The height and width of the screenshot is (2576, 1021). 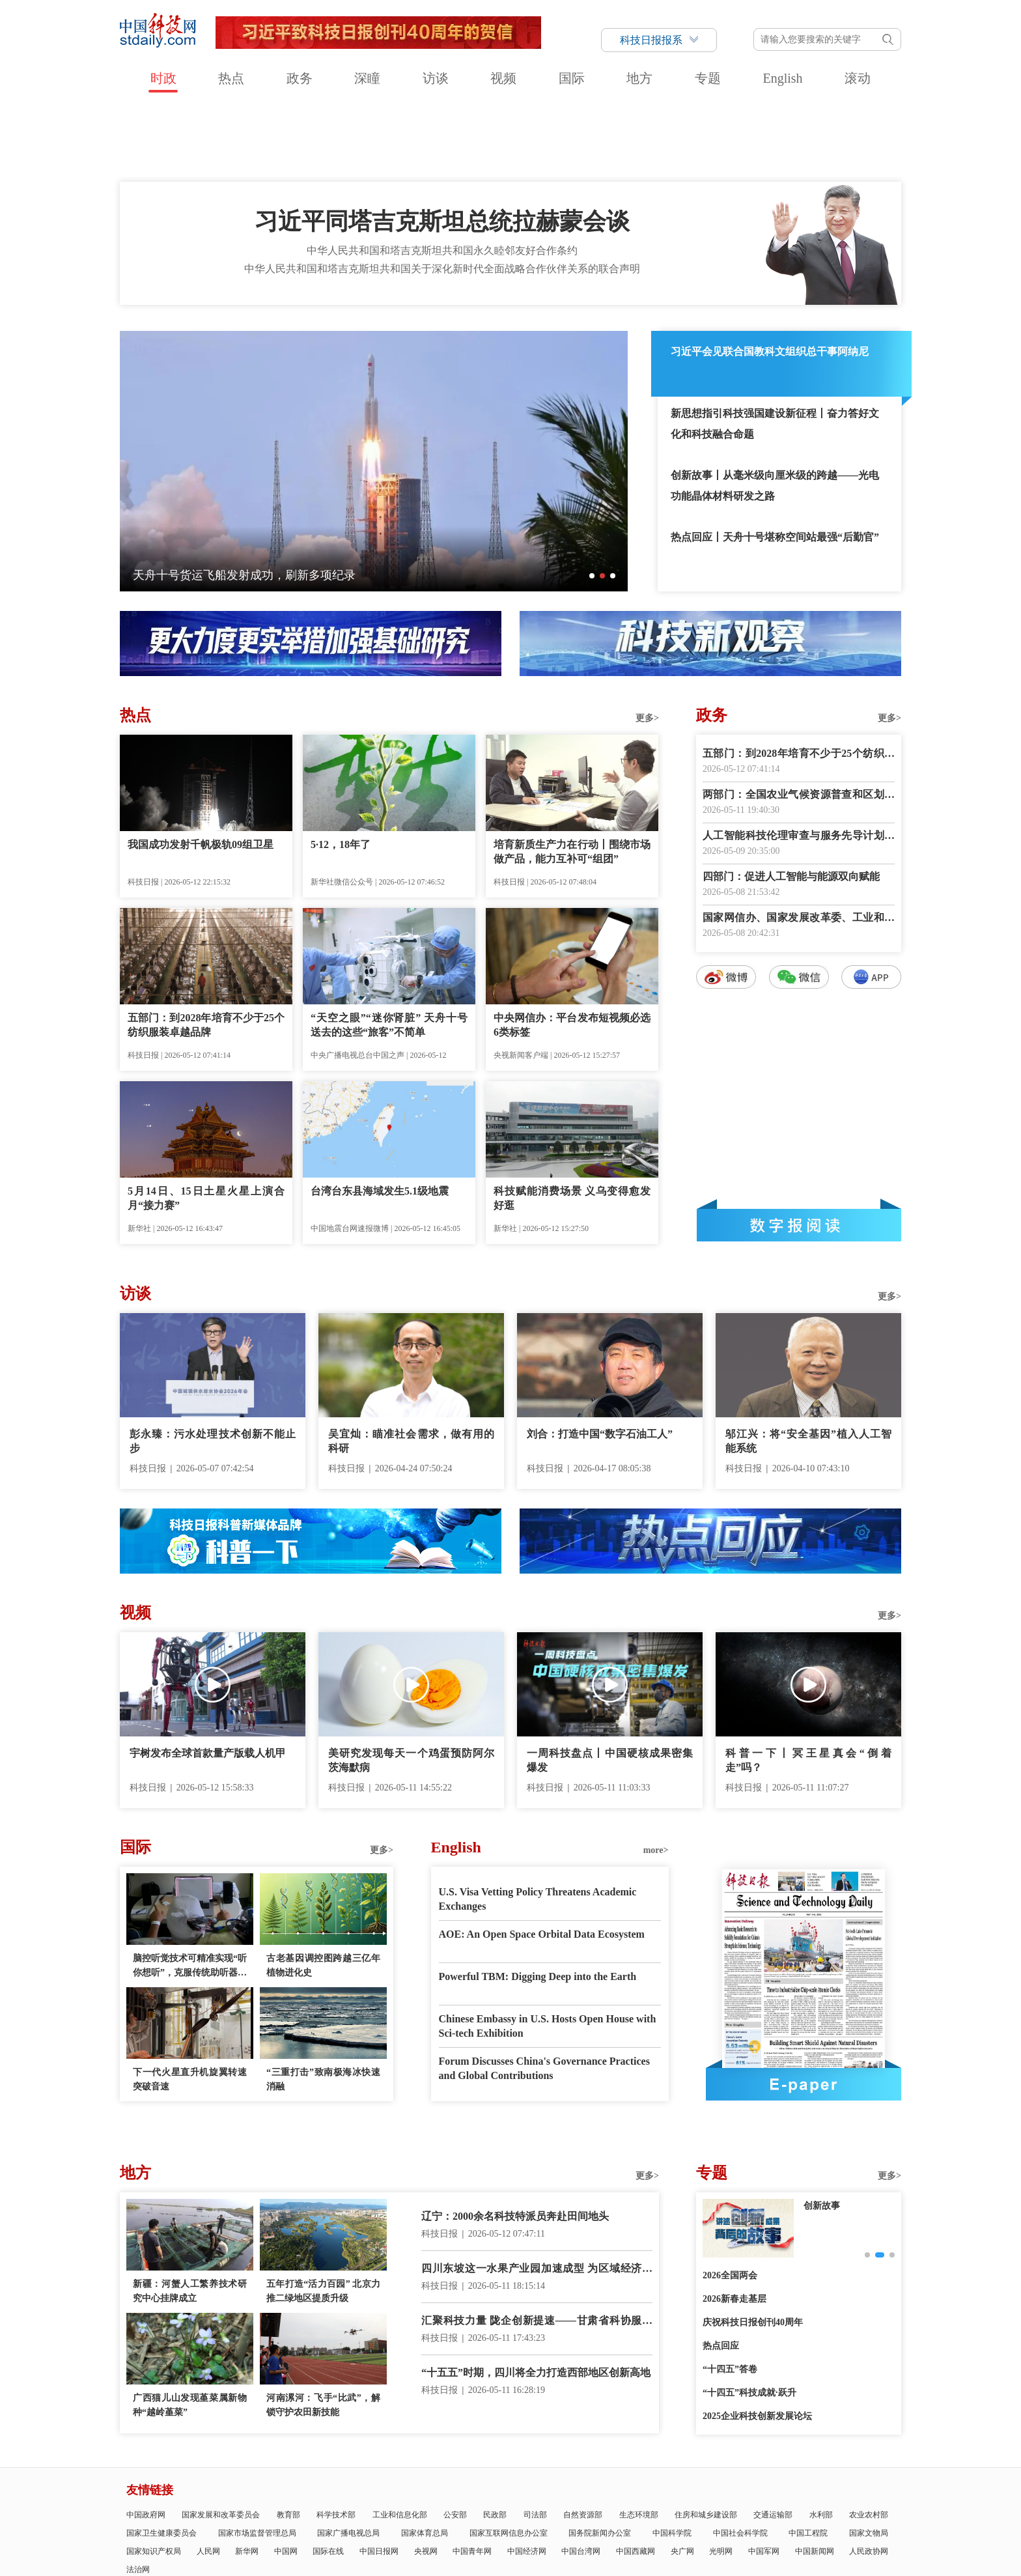 I want to click on 习近平同塔吉克斯坦总统拉赫蒙会谈, so click(x=442, y=147).